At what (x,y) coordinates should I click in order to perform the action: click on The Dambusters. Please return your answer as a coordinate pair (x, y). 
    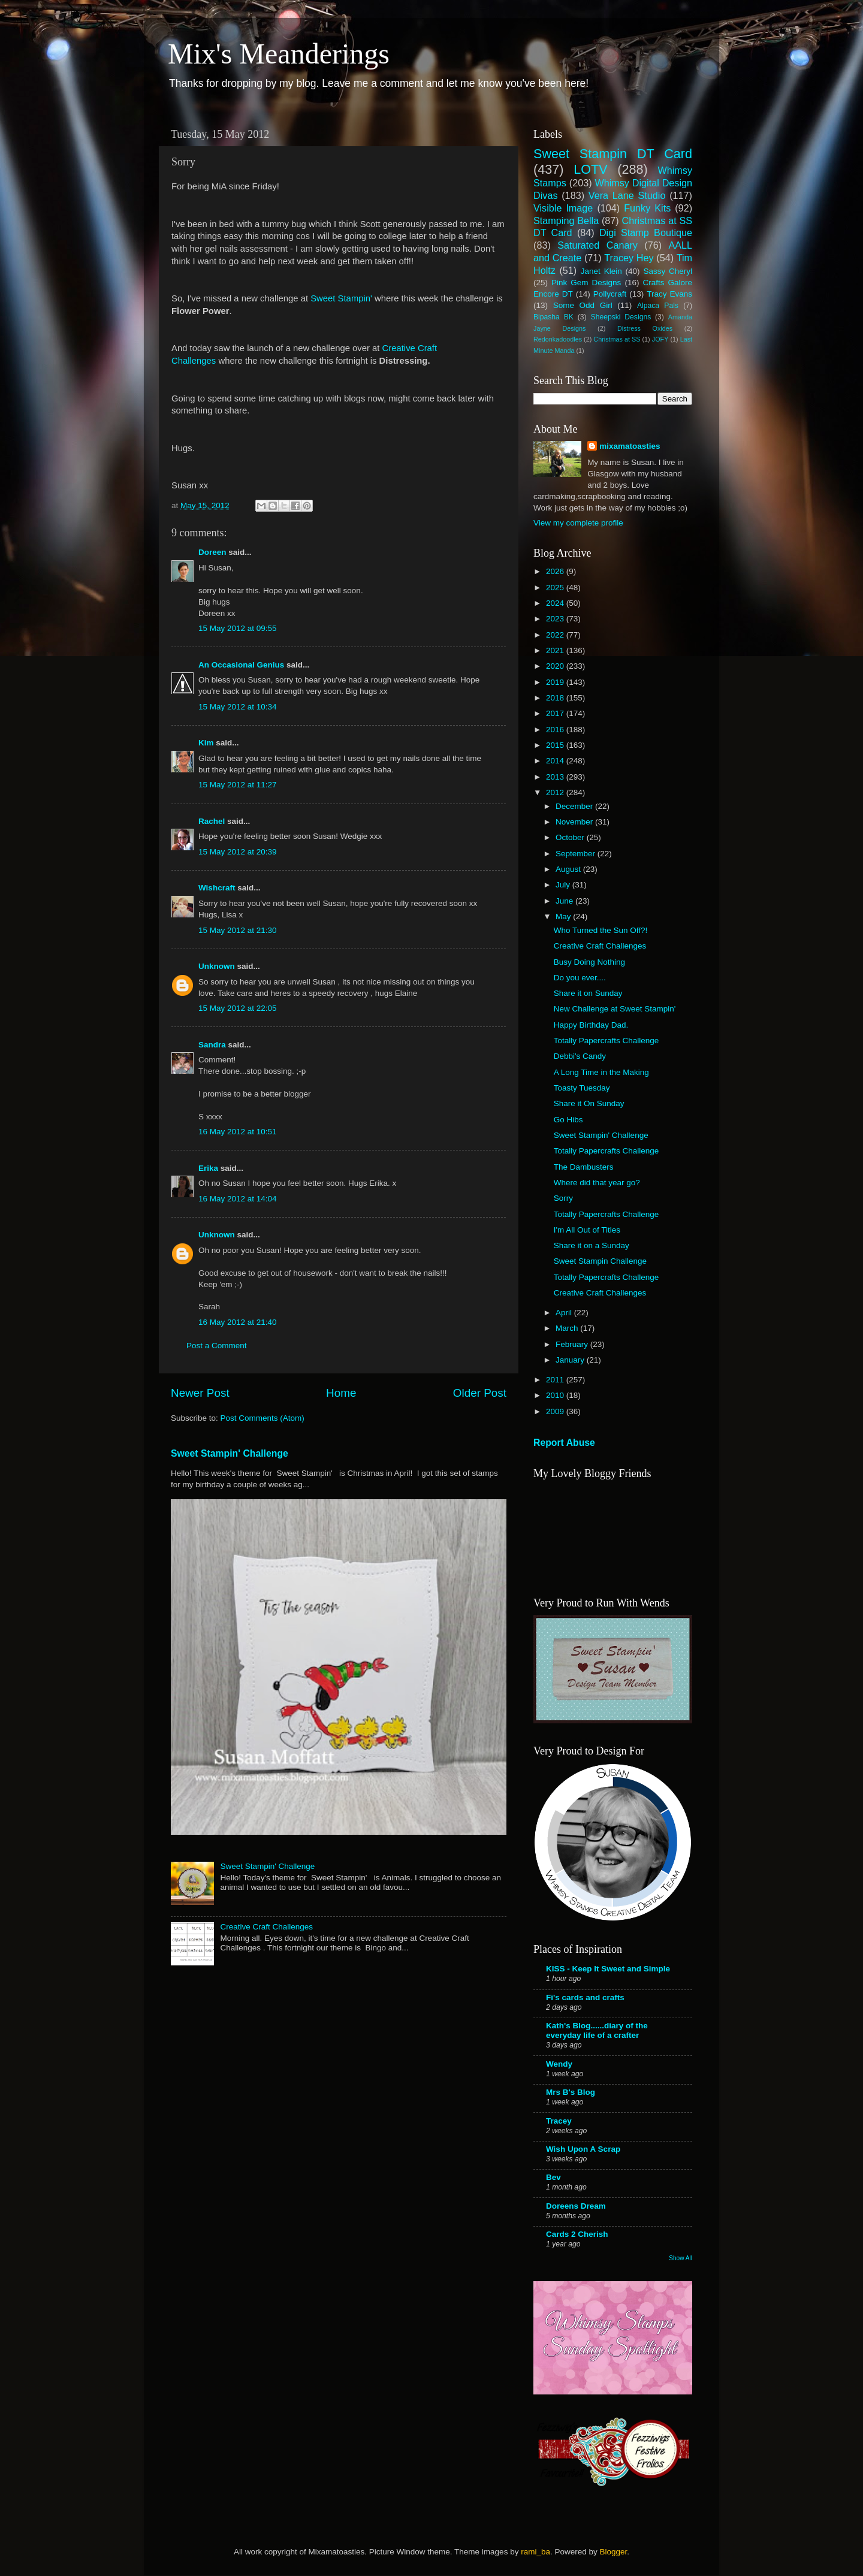
    Looking at the image, I should click on (584, 1166).